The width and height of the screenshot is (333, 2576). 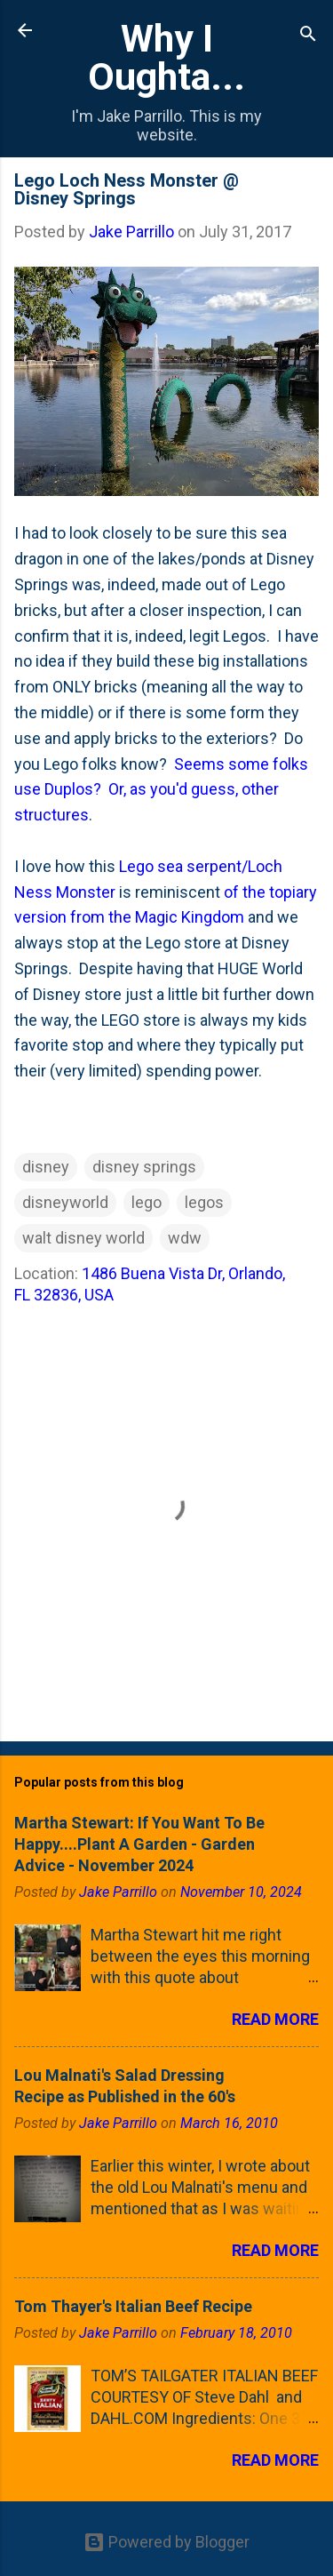 What do you see at coordinates (146, 1202) in the screenshot?
I see `lego` at bounding box center [146, 1202].